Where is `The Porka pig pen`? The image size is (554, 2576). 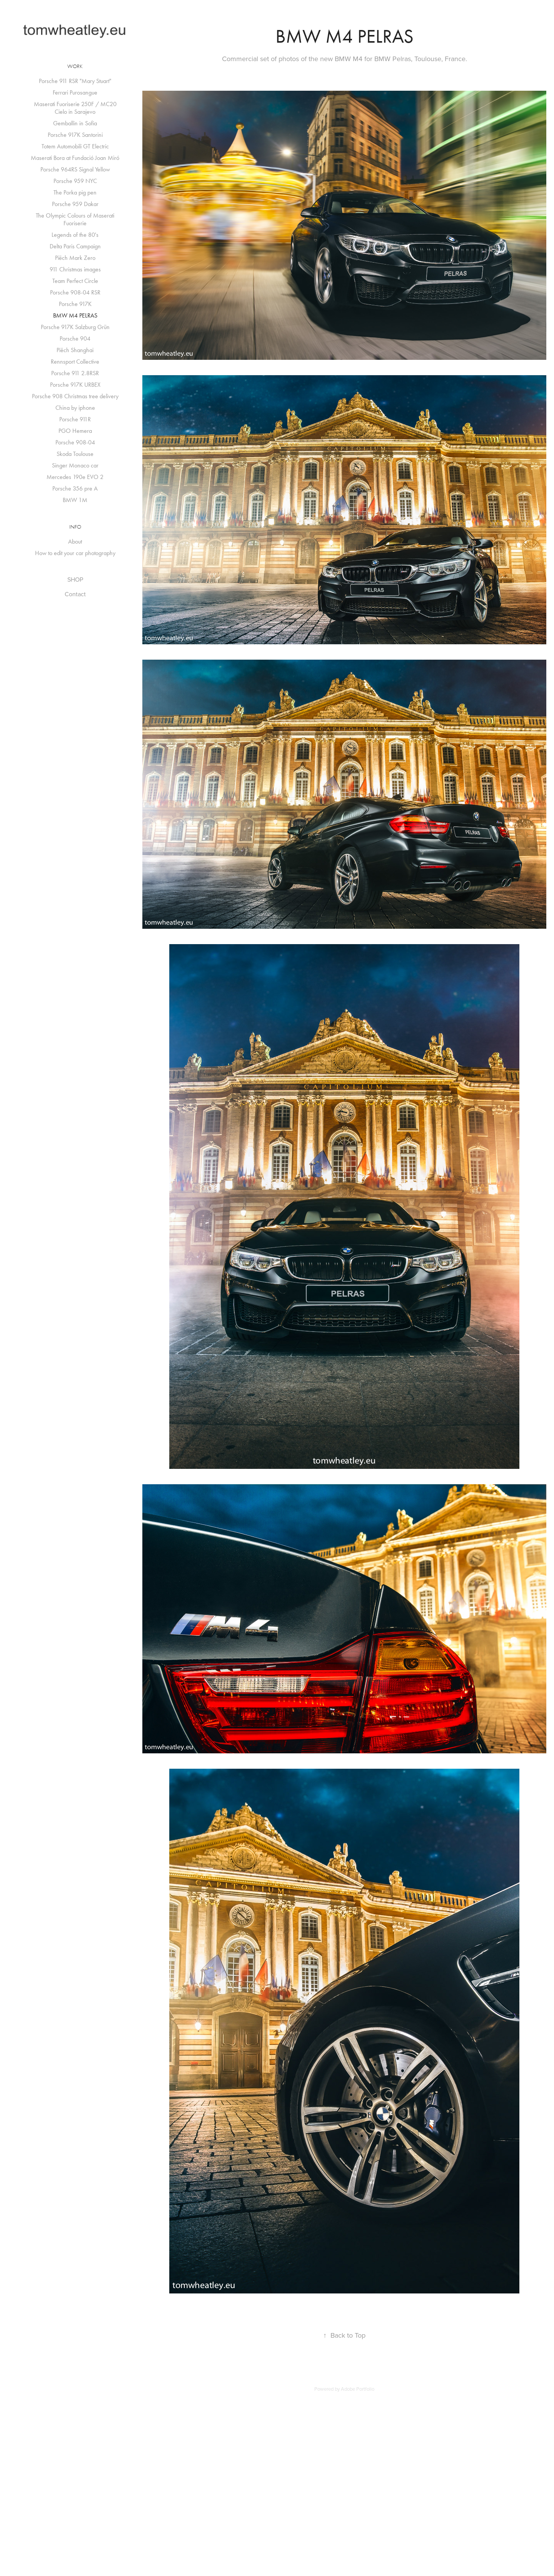 The Porka pig pen is located at coordinates (75, 192).